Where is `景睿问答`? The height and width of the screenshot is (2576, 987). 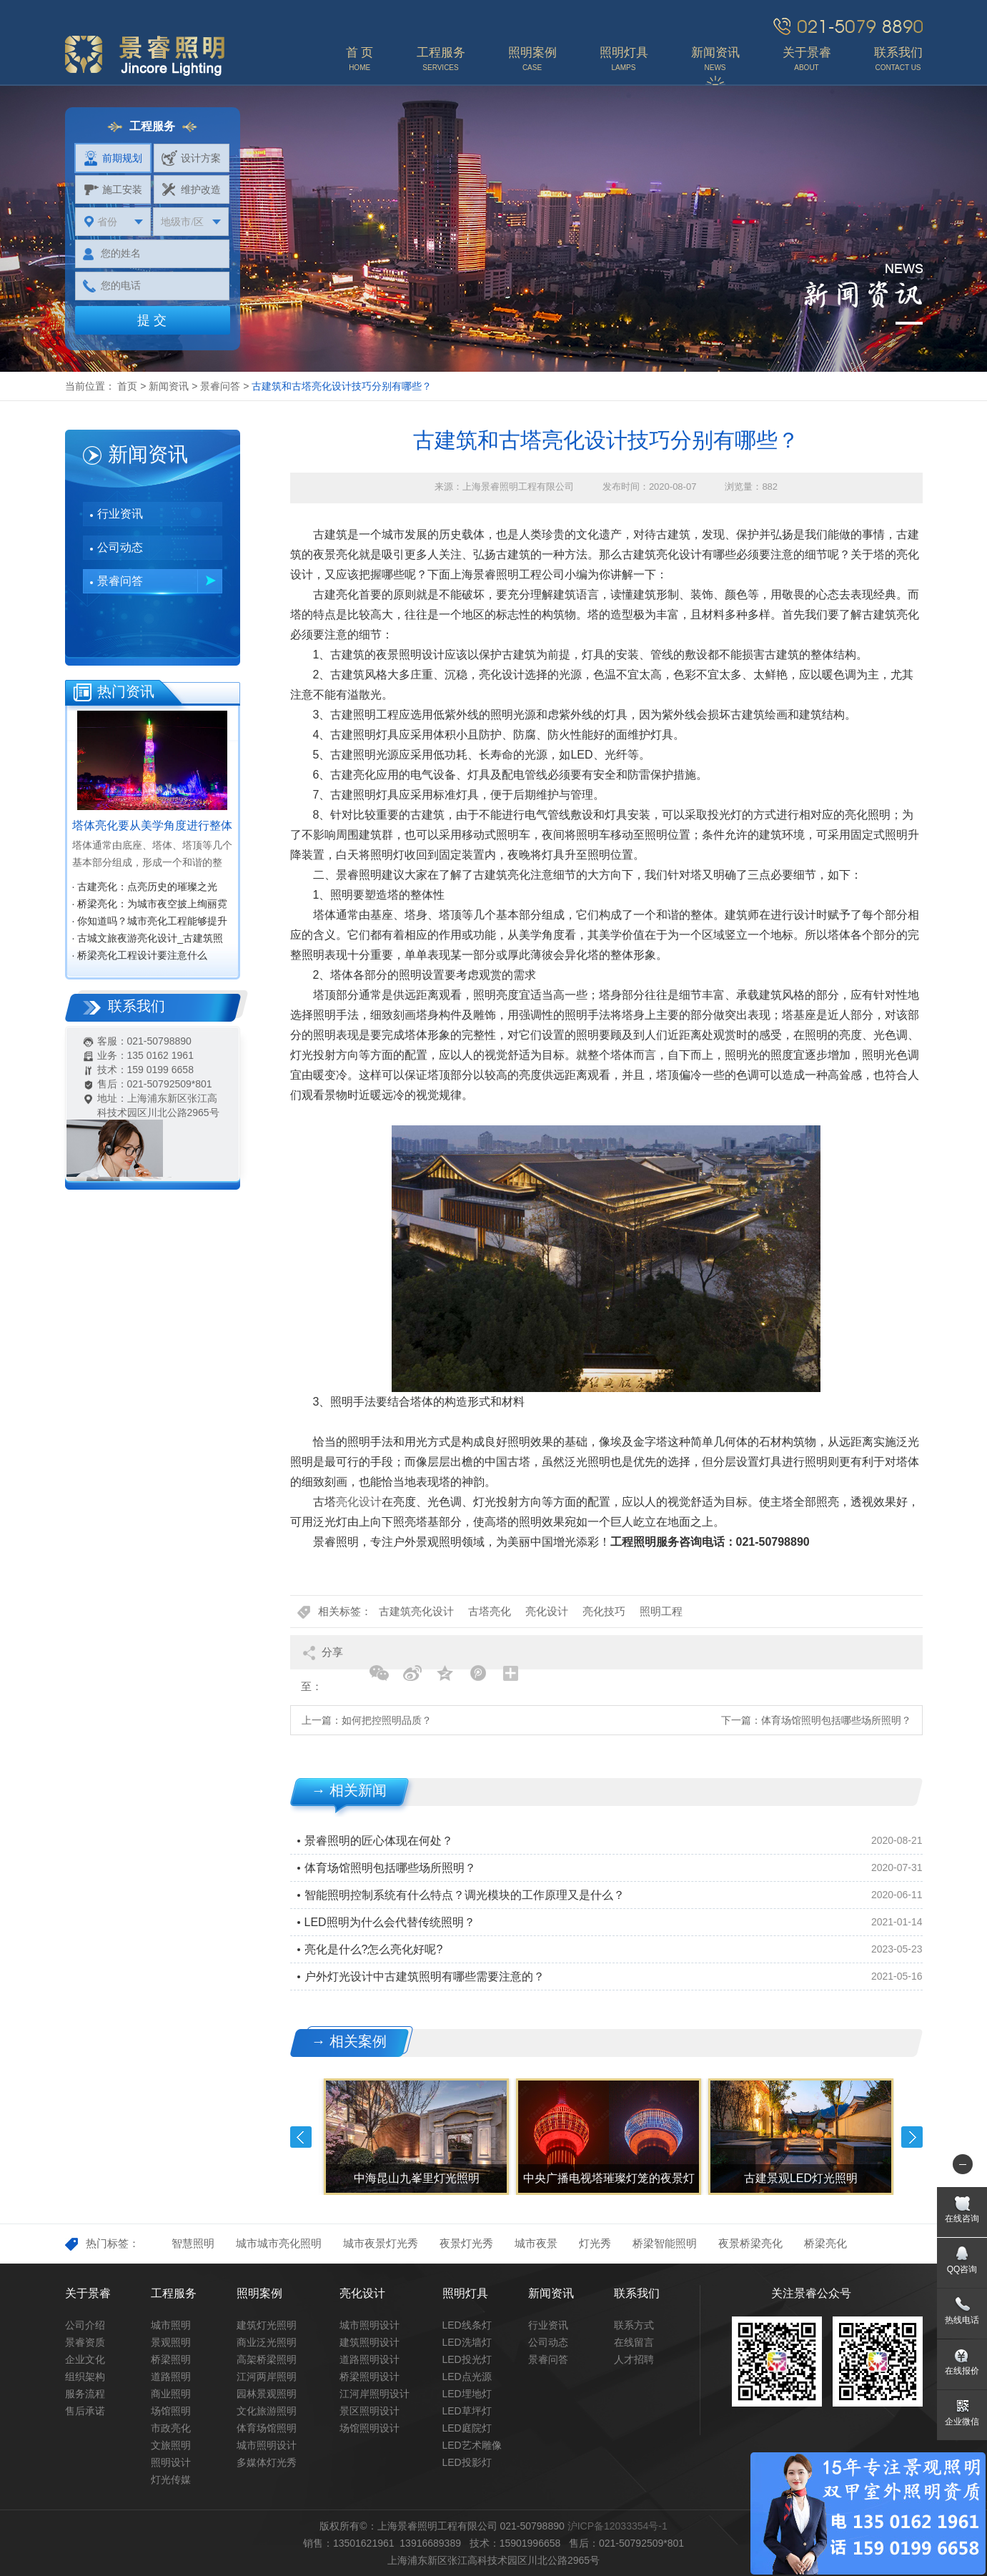
景睿问答 is located at coordinates (220, 386).